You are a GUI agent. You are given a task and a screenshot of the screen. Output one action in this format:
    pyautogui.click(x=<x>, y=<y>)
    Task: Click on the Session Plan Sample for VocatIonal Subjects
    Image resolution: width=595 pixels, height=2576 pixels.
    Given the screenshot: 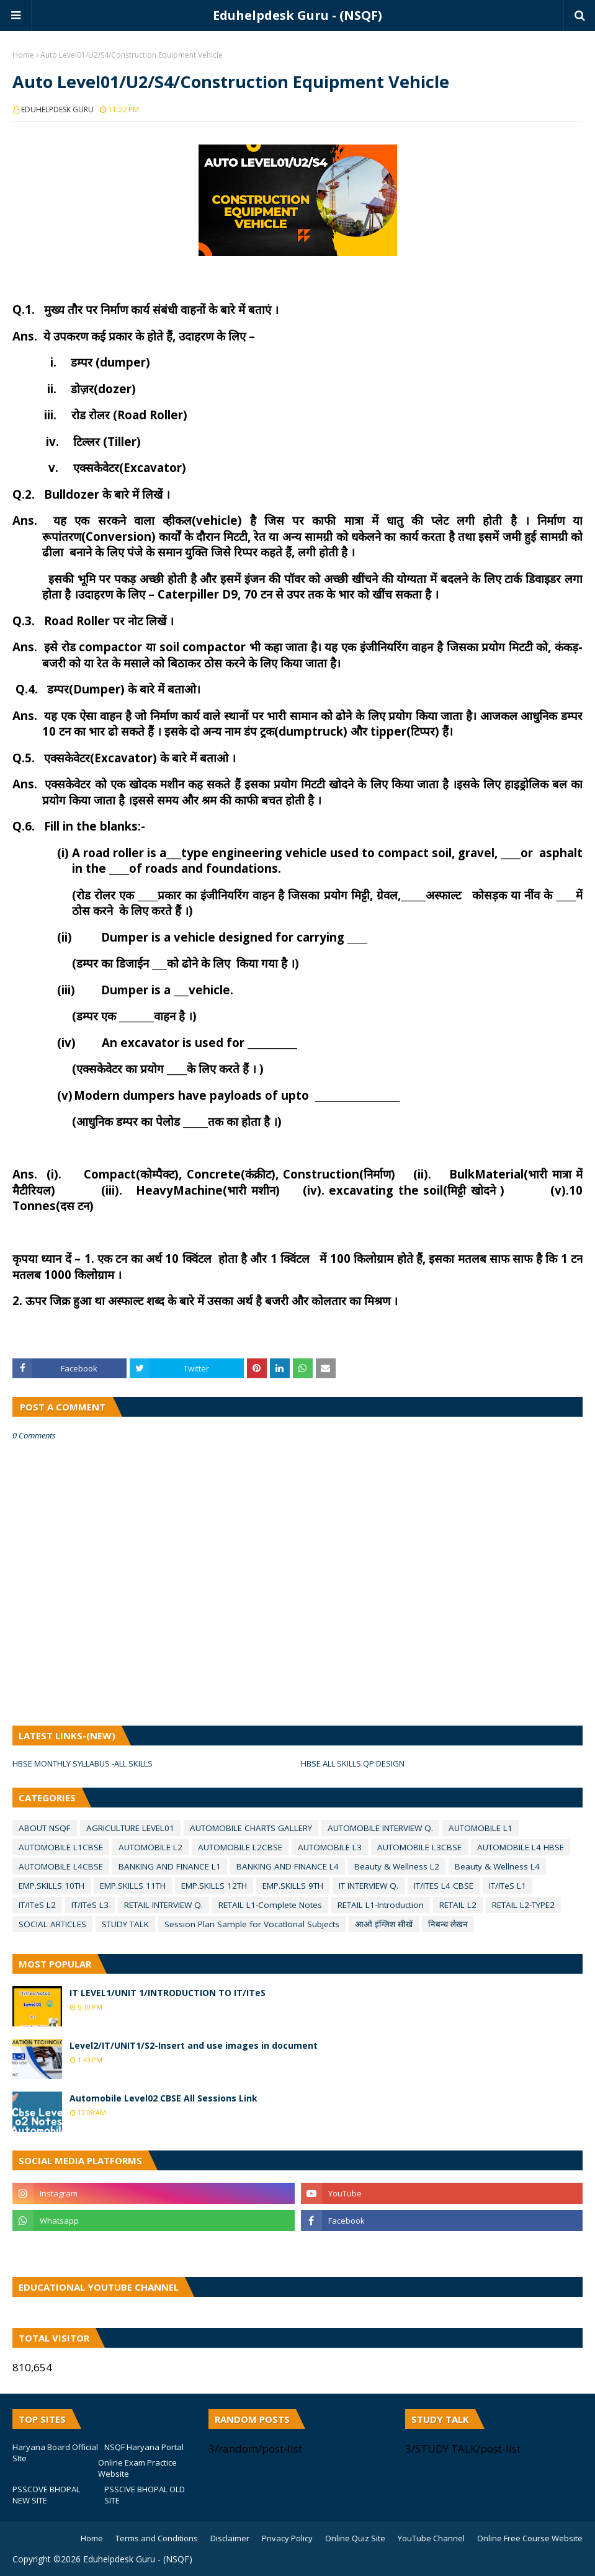 What is the action you would take?
    pyautogui.click(x=251, y=1924)
    